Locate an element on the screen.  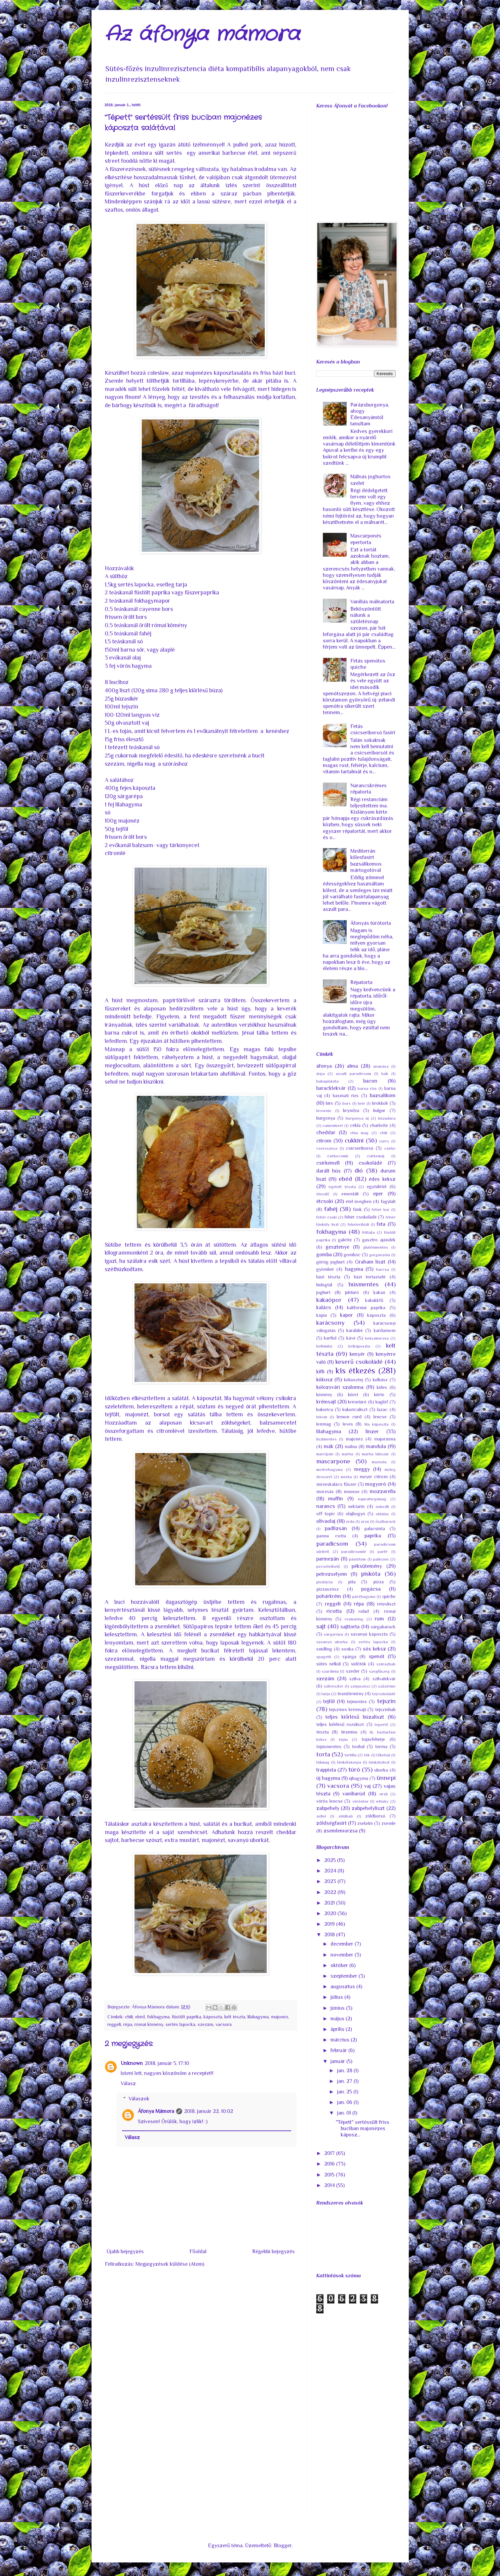
póréhagyma is located at coordinates (363, 1596).